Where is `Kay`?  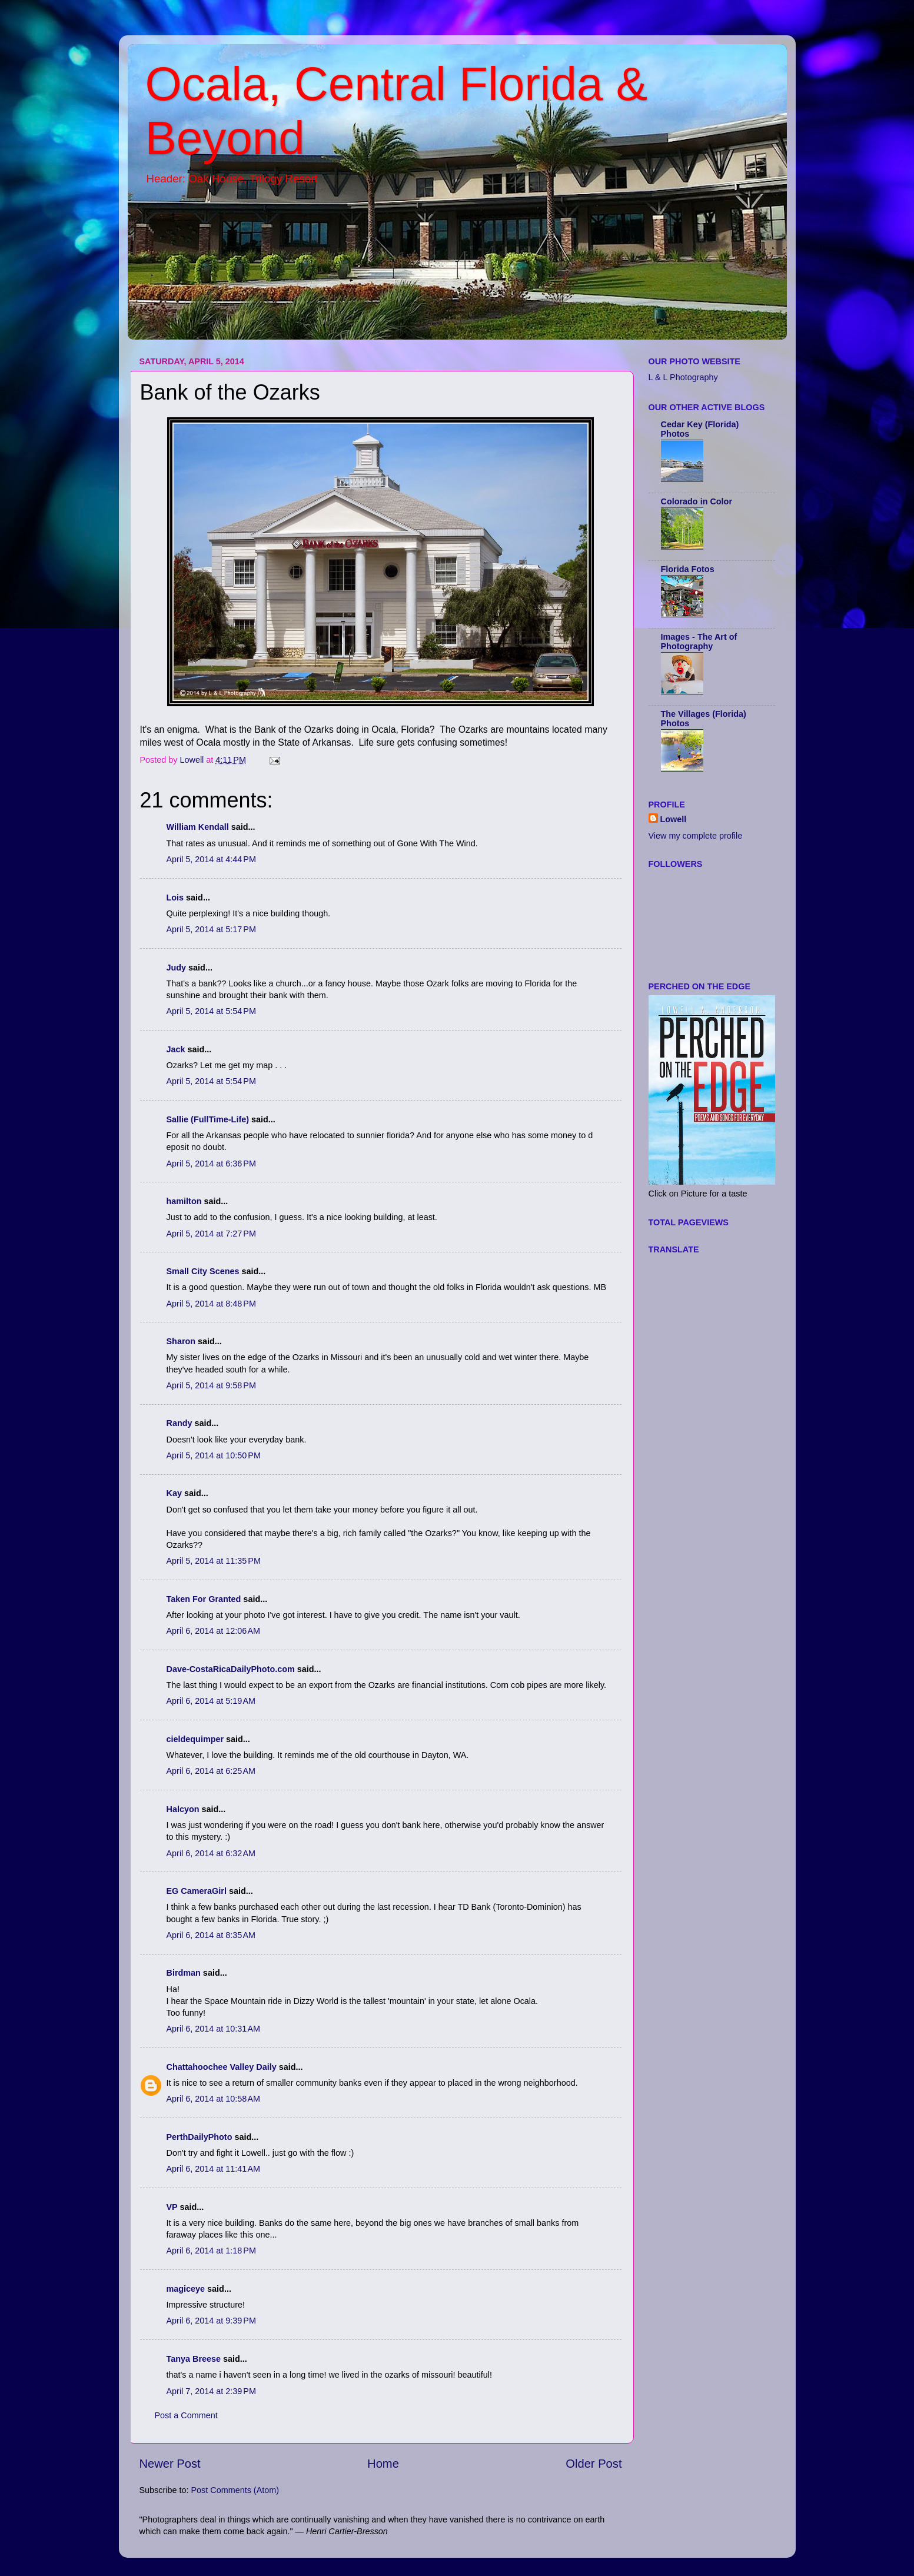 Kay is located at coordinates (174, 1493).